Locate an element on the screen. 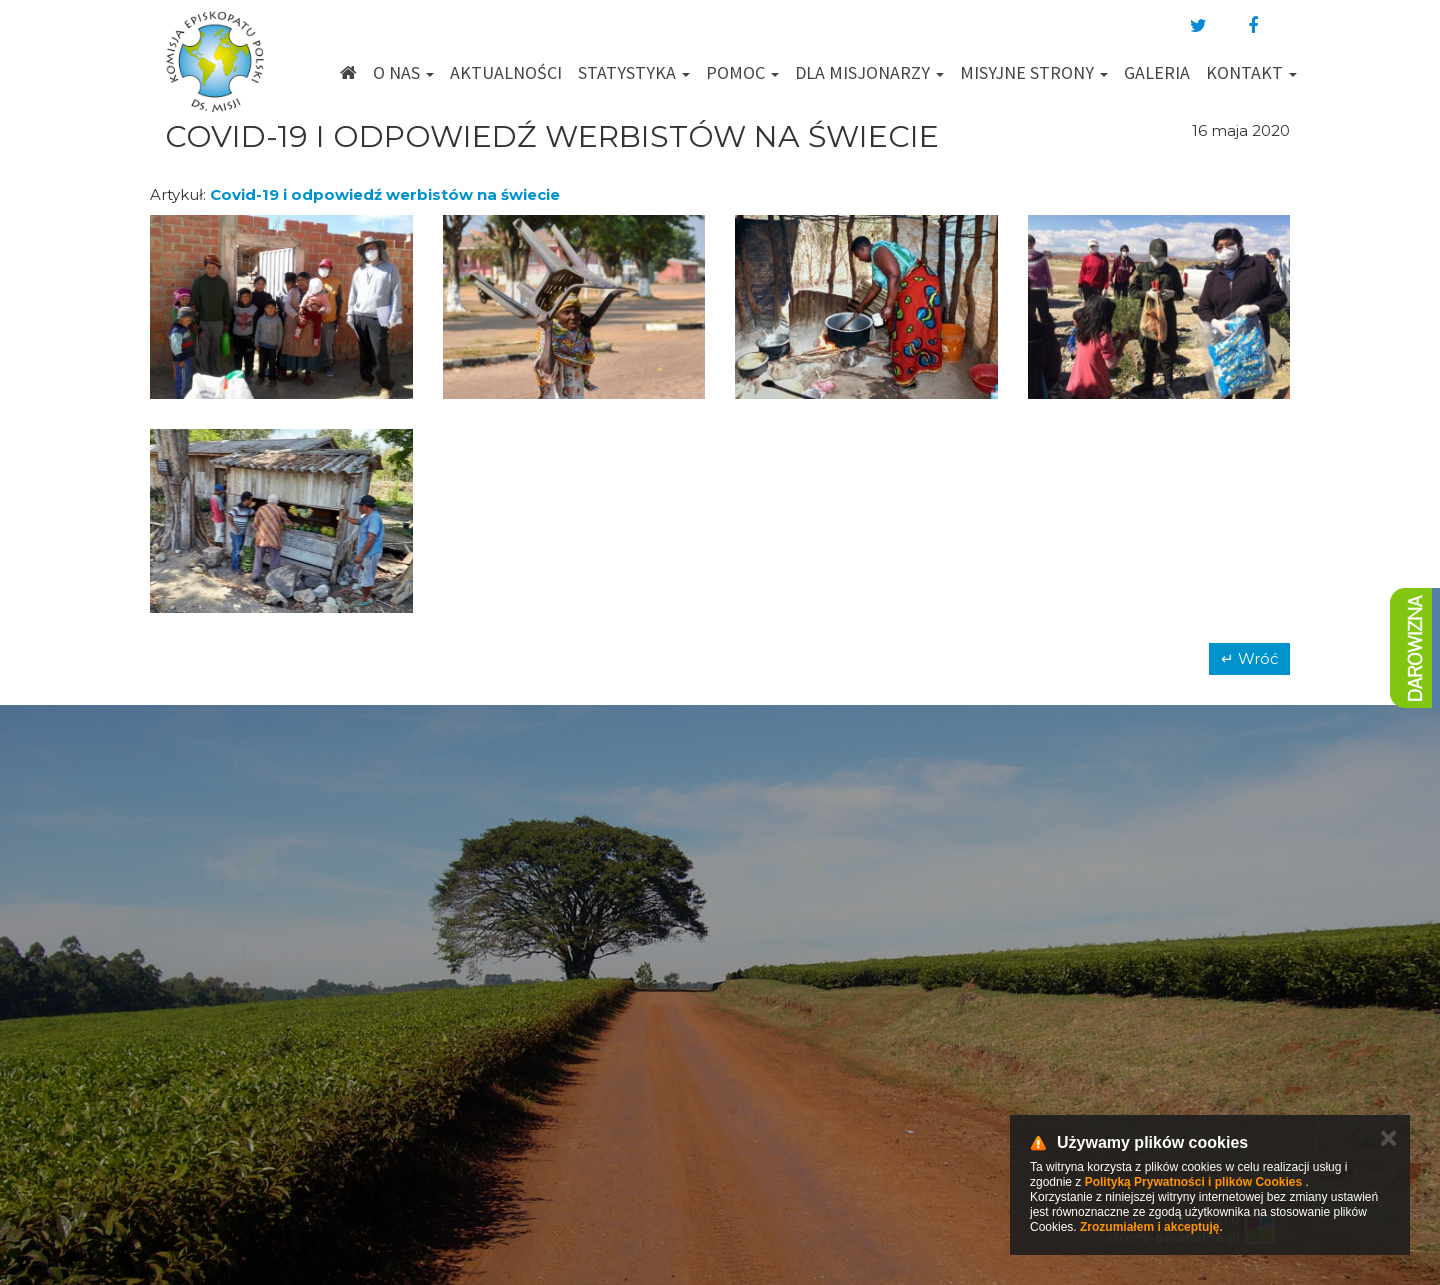  Misyjne strony [button] is located at coordinates (1034, 72).